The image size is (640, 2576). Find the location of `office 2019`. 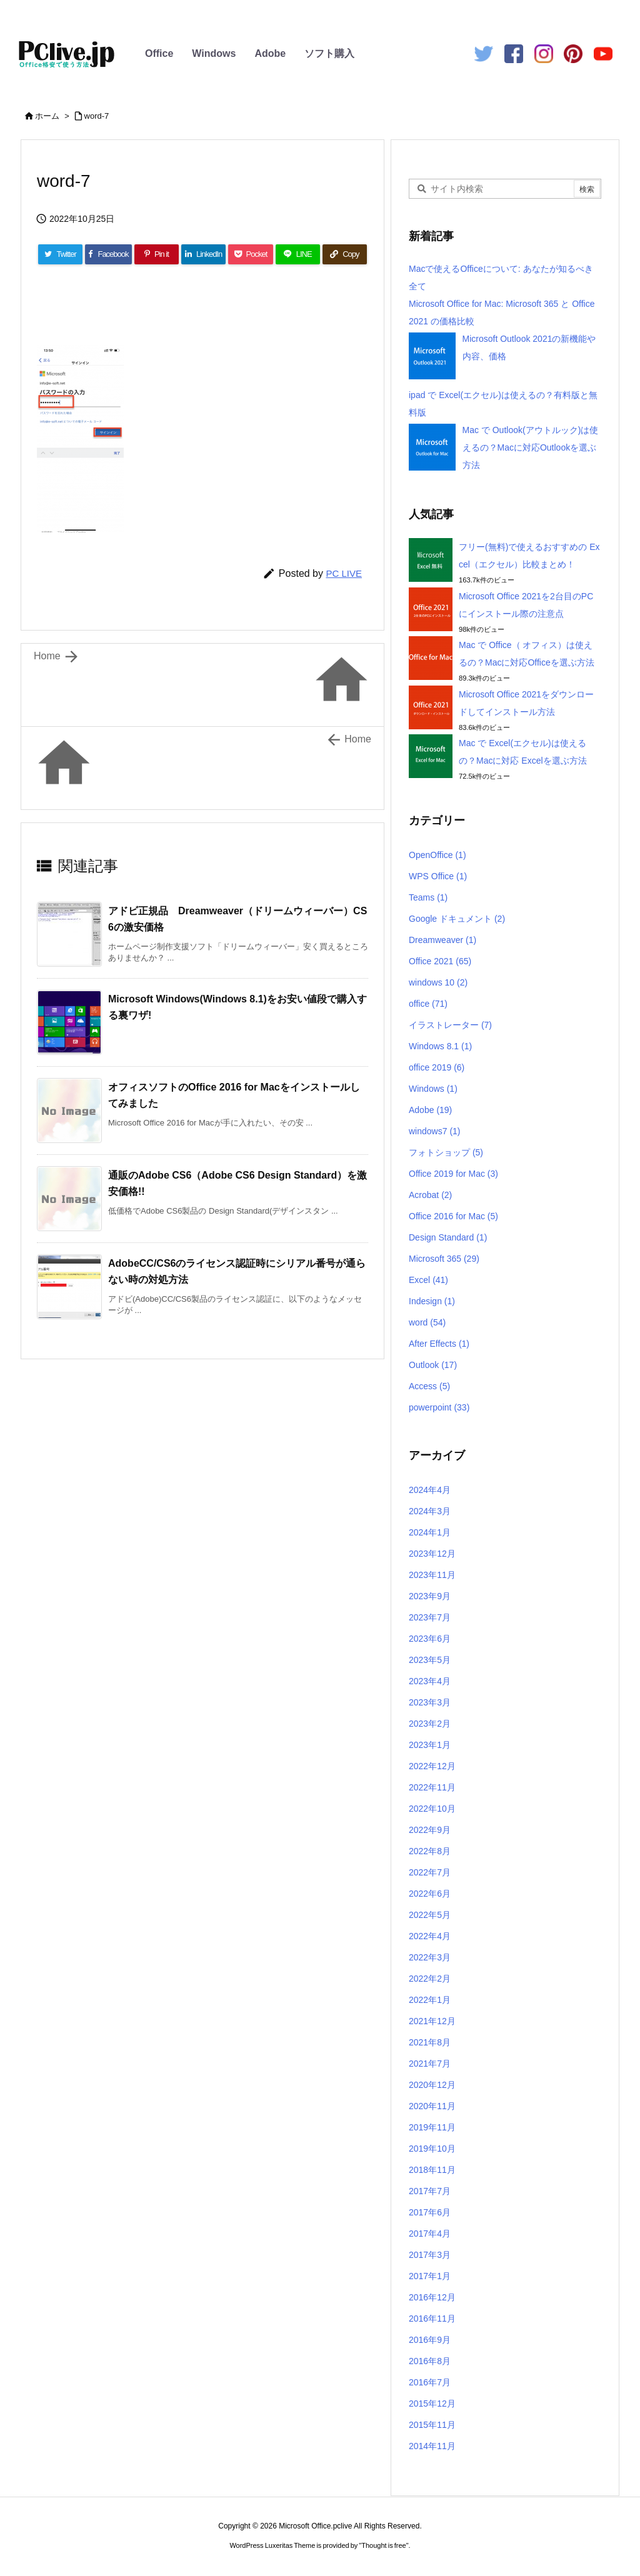

office 2019 is located at coordinates (436, 1067).